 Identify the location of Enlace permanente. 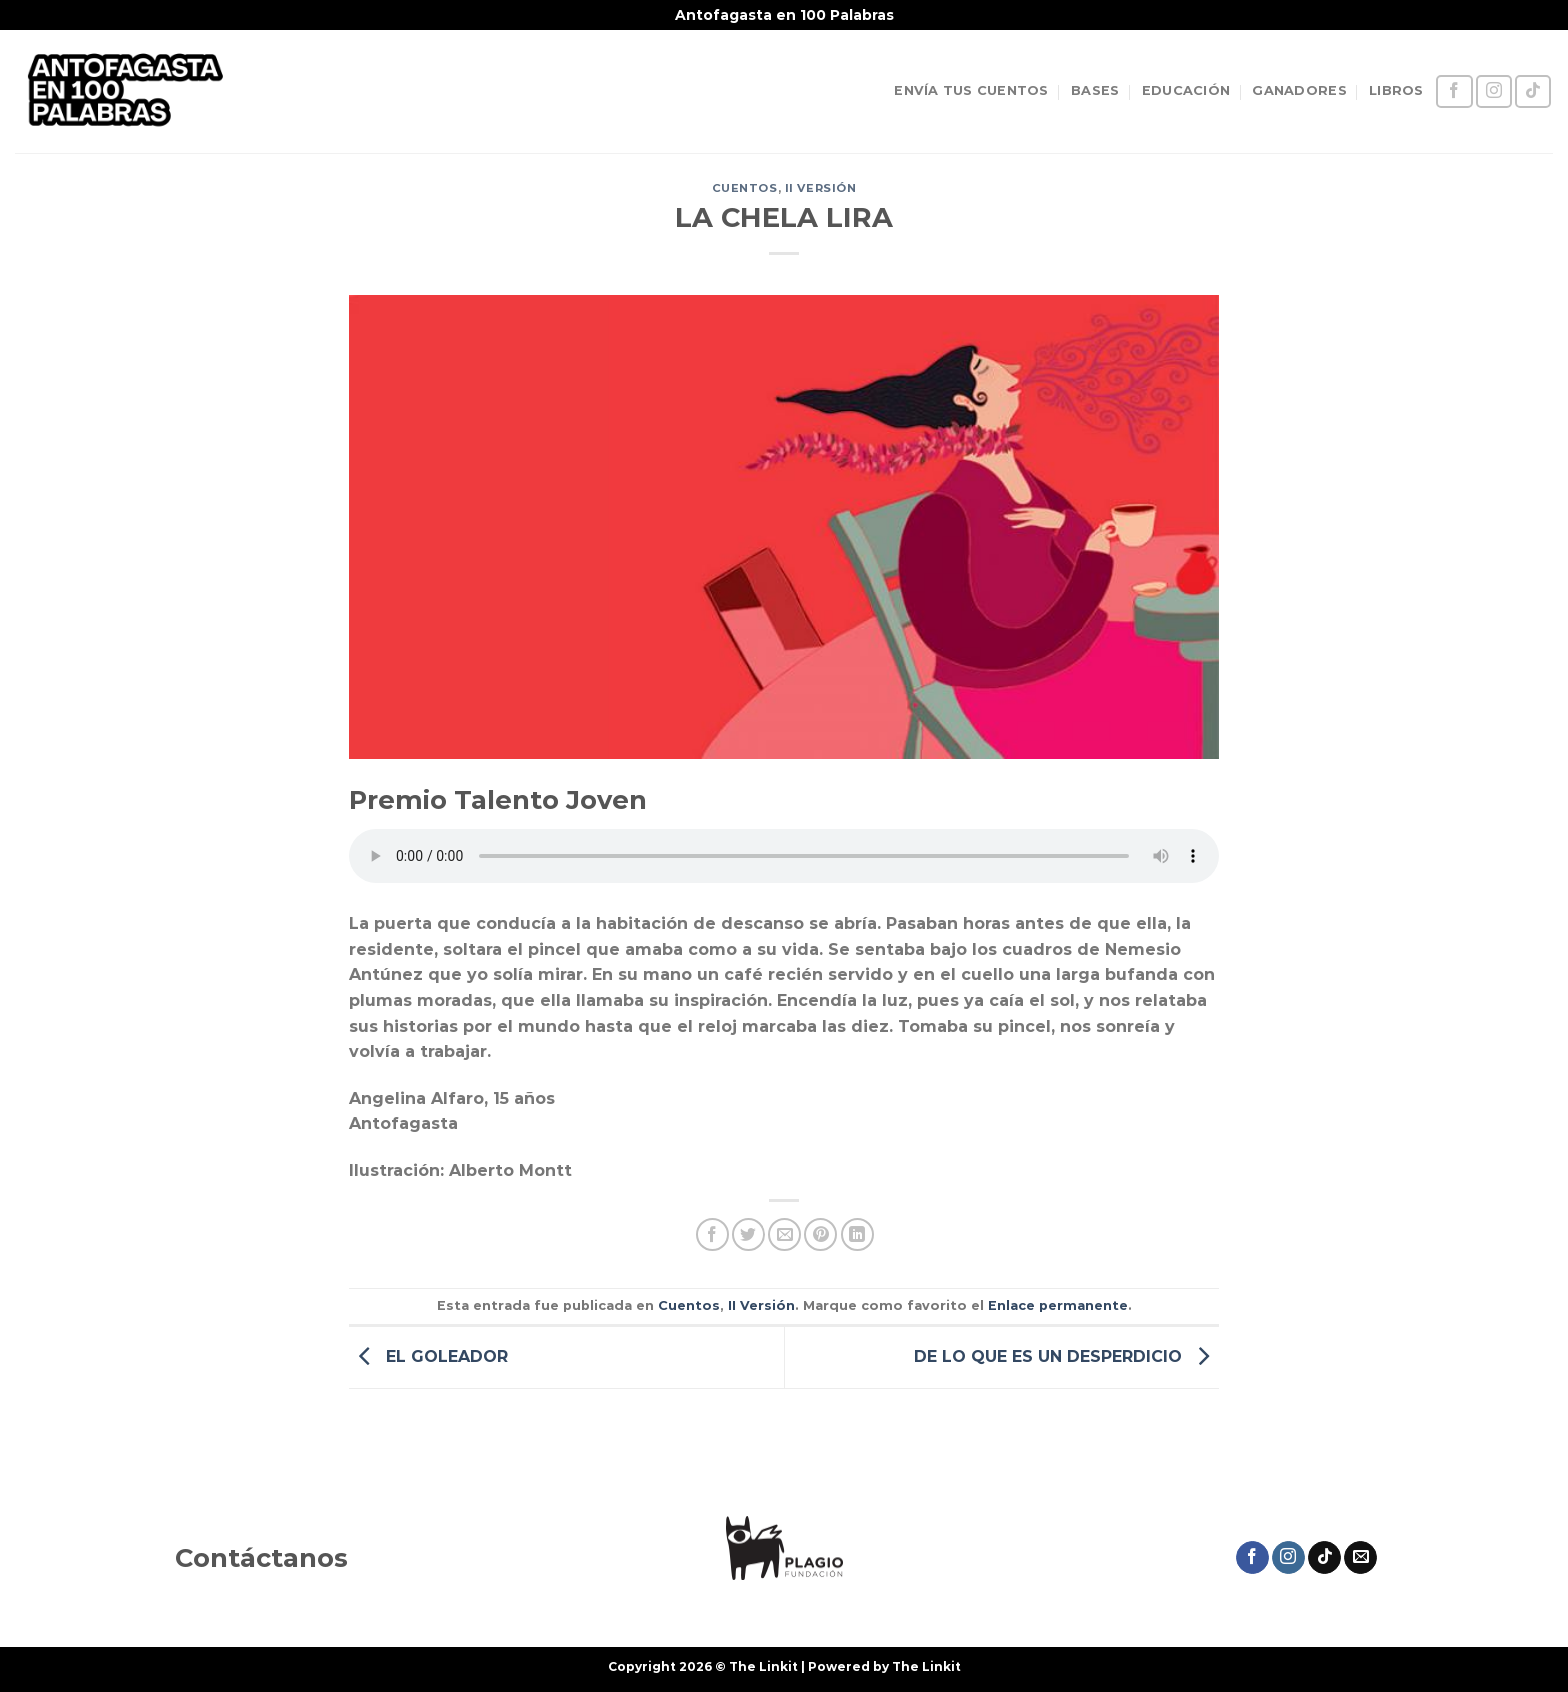
(1058, 1305).